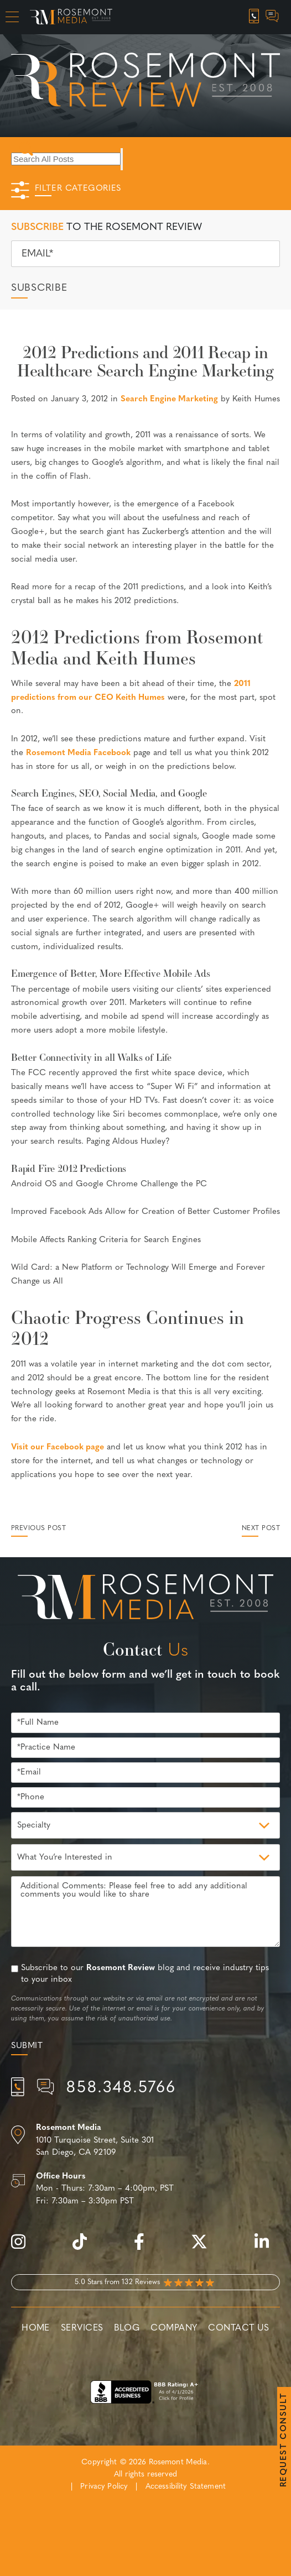 The height and width of the screenshot is (2576, 291). Describe the element at coordinates (145, 1974) in the screenshot. I see `Subscribe to our blog and receive industry tips to your inbox` at that location.